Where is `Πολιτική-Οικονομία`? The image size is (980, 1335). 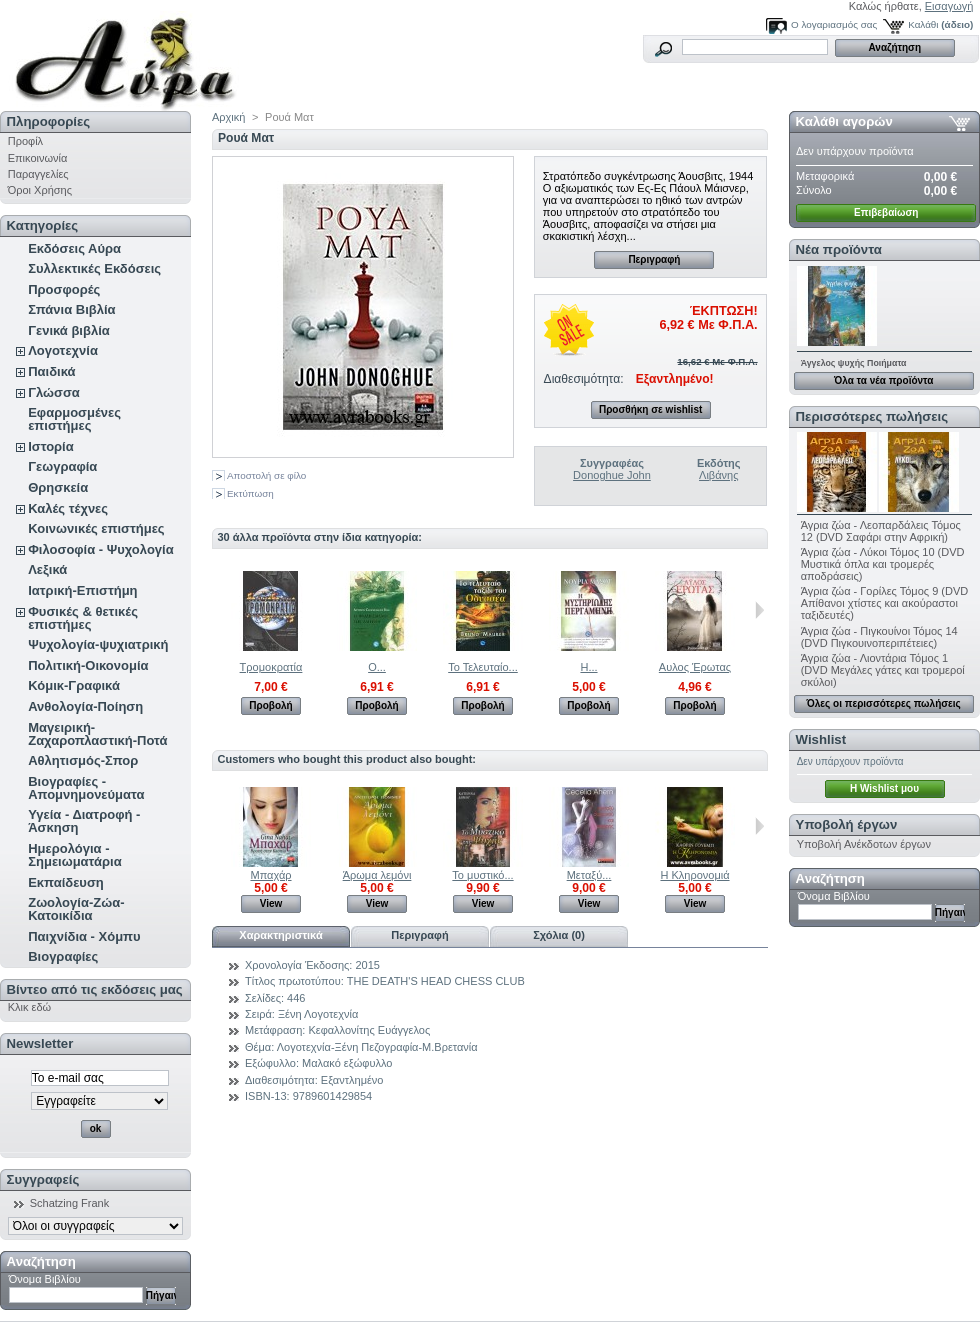 Πολιτική-Οικονομία is located at coordinates (88, 665).